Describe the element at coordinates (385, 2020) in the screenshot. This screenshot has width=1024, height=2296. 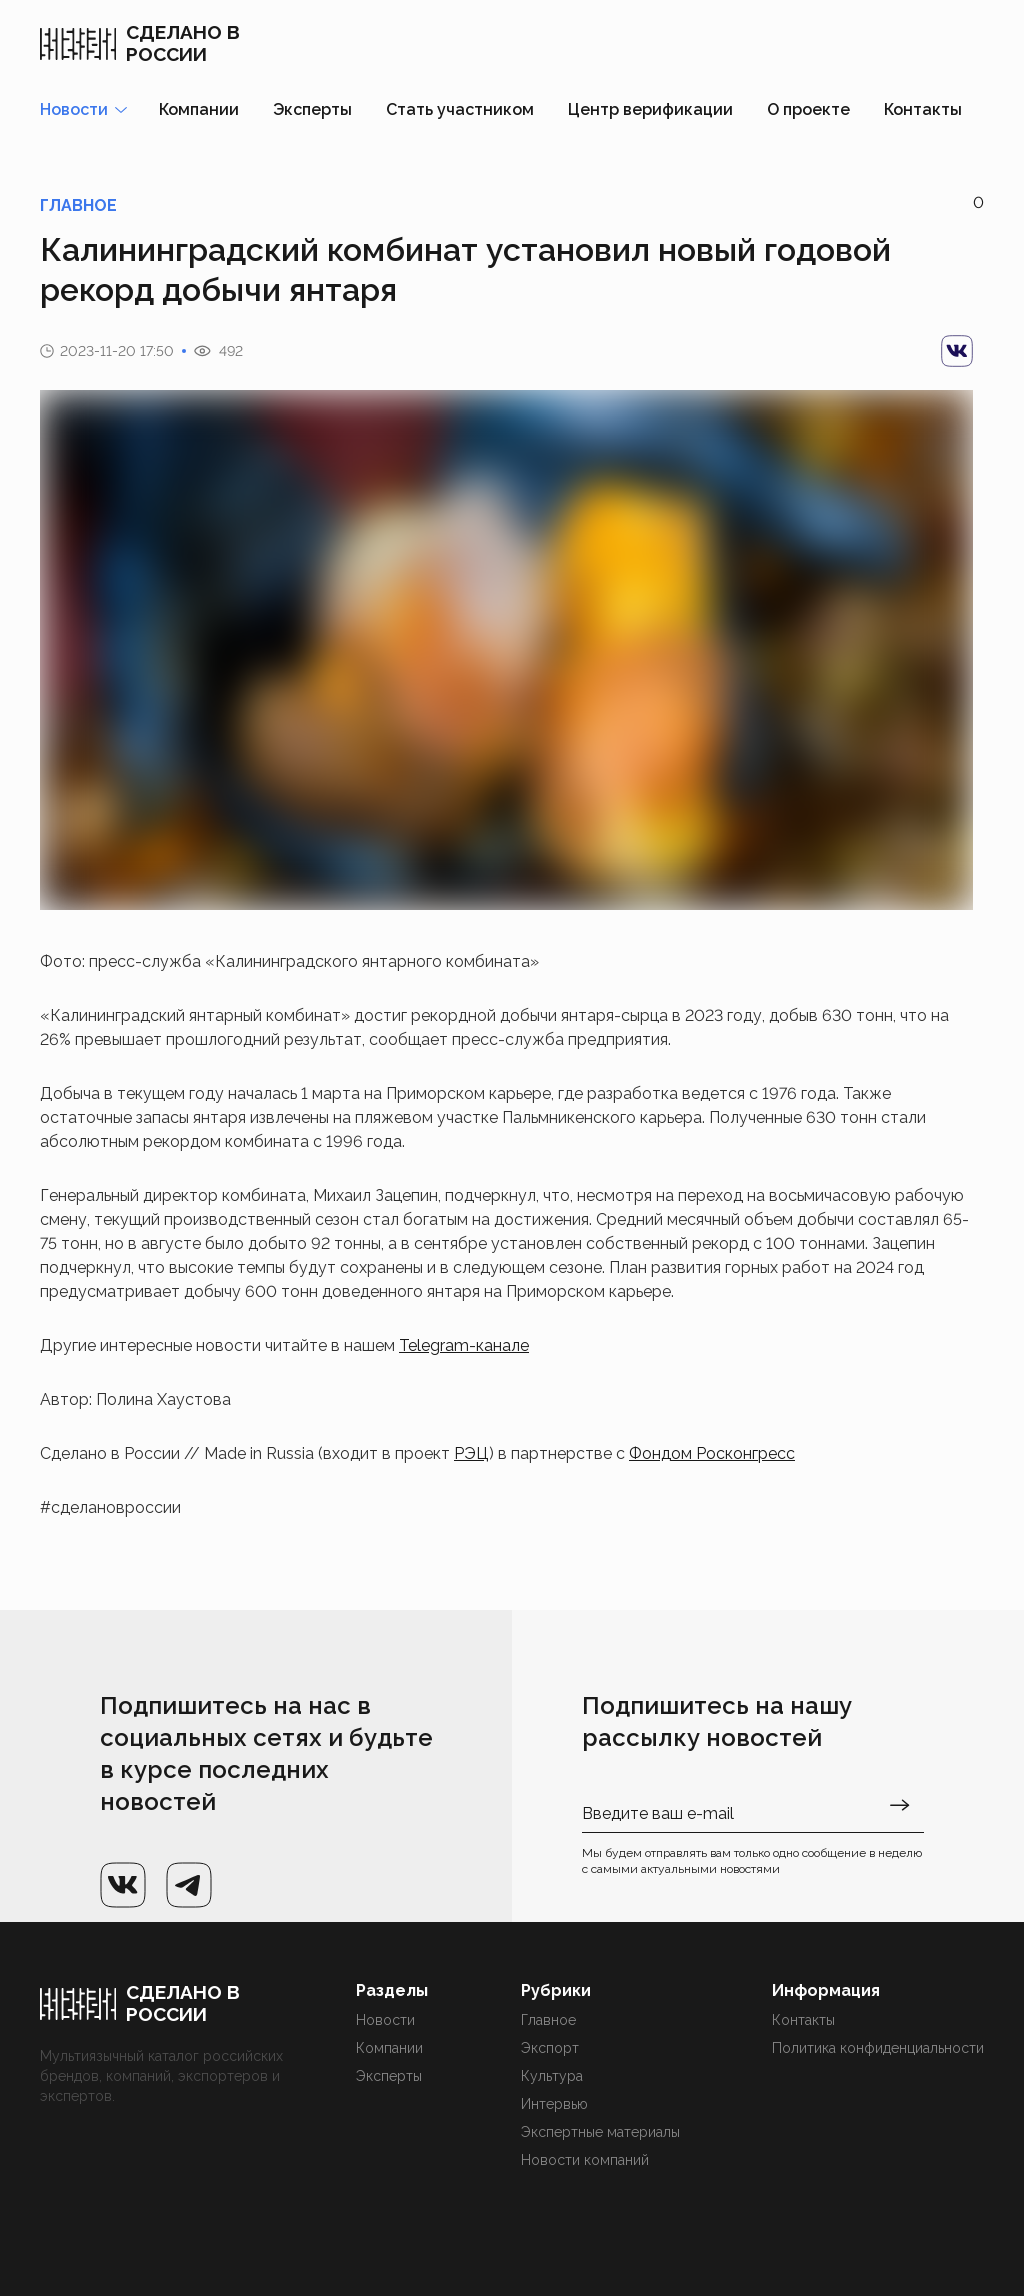
I see `Новости` at that location.